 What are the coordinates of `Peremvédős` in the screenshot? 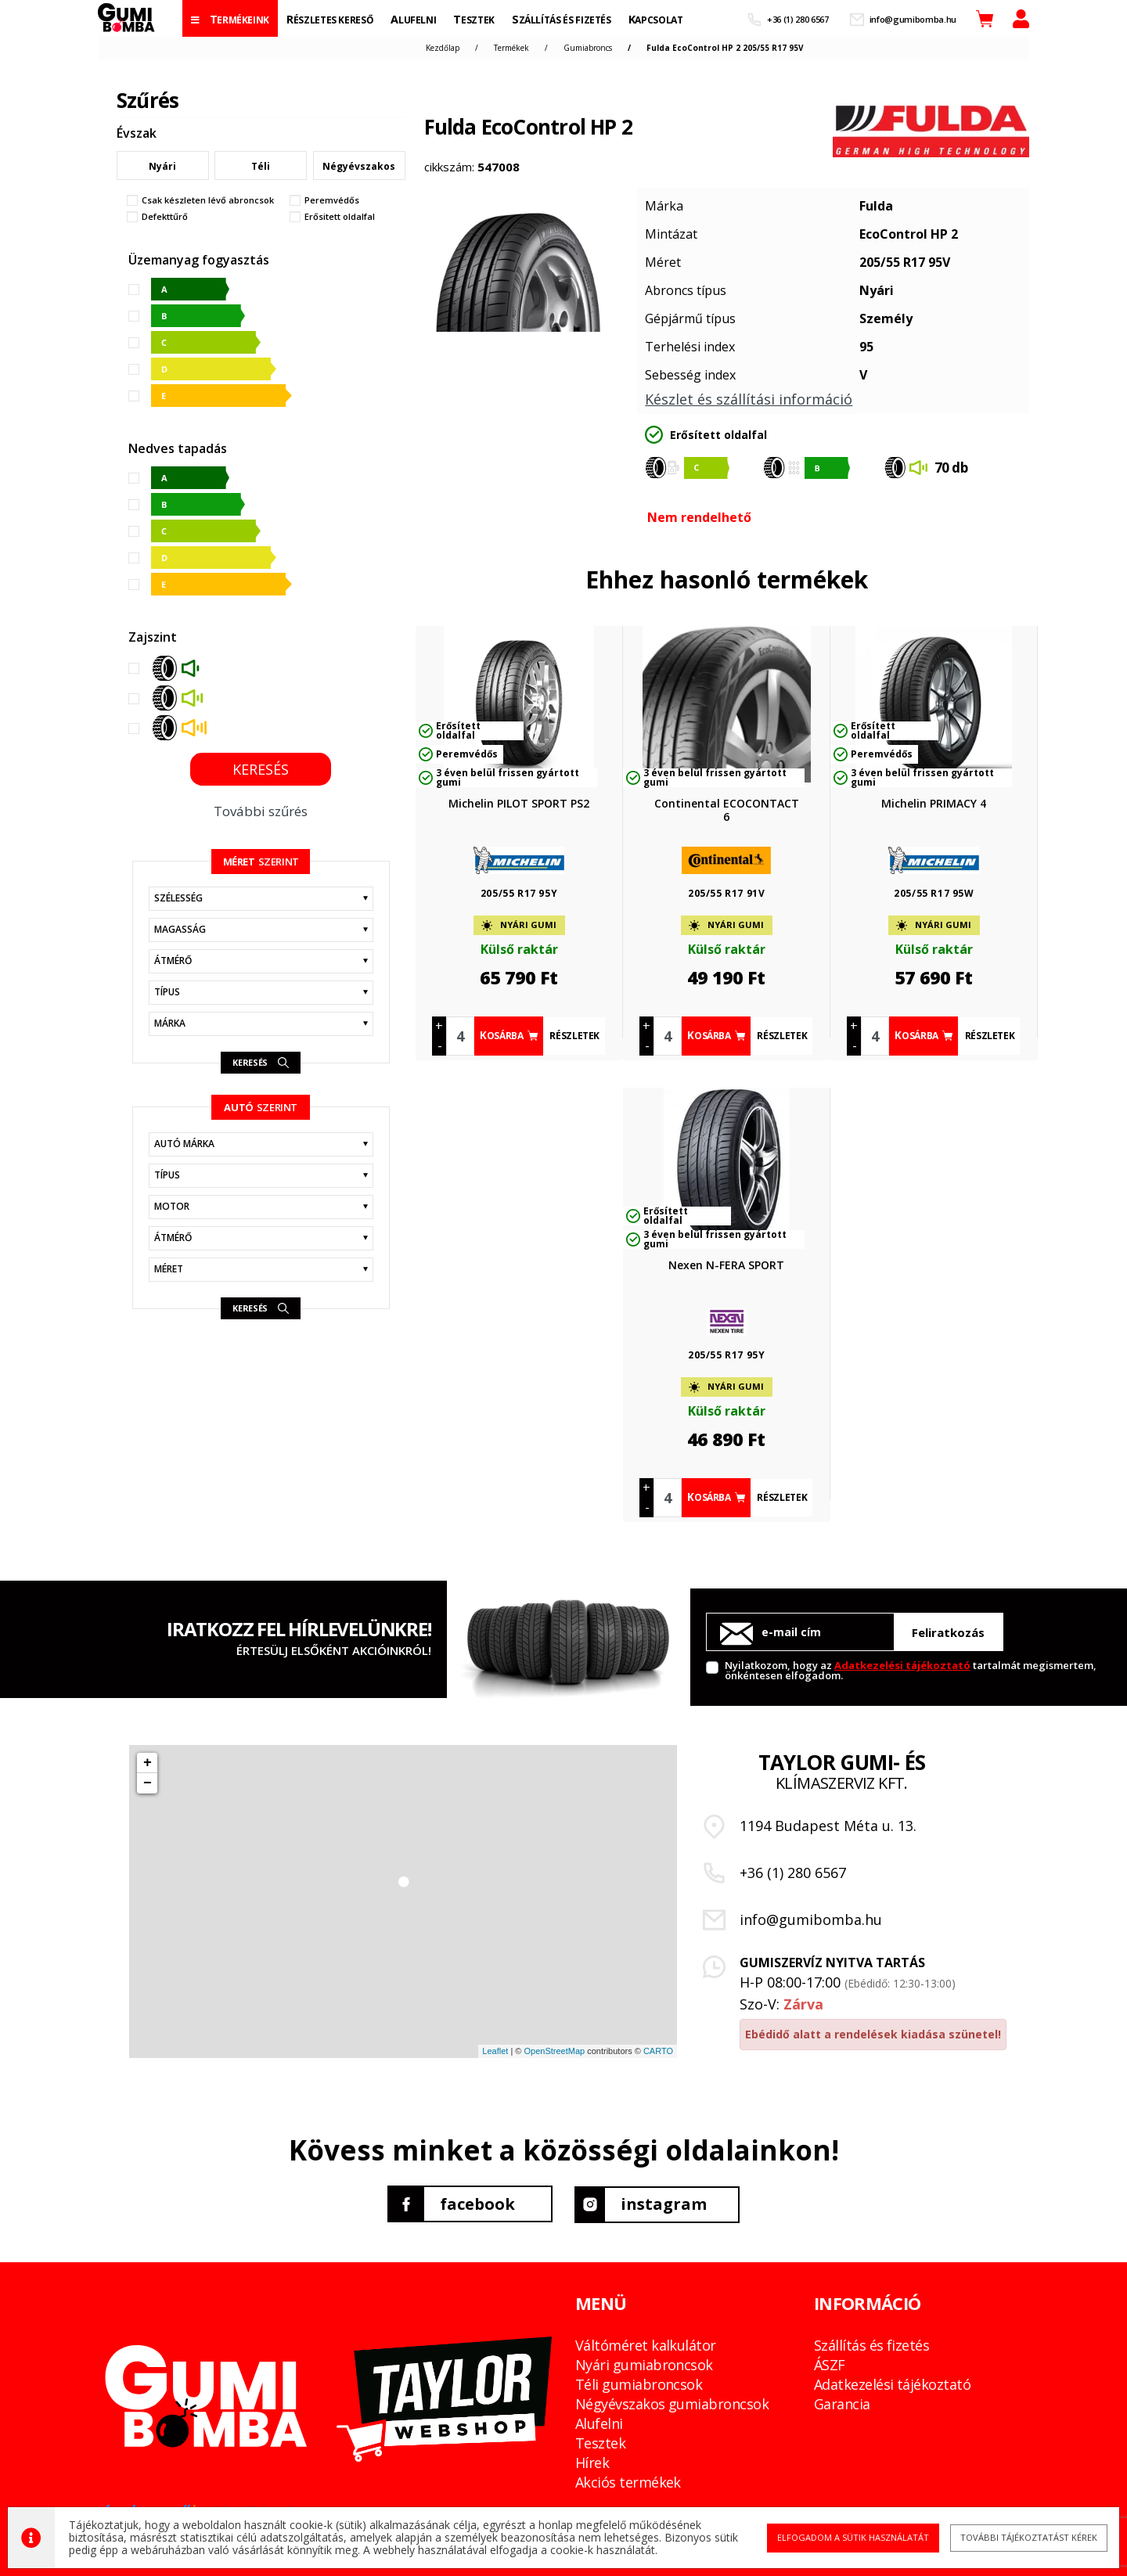 It's located at (331, 200).